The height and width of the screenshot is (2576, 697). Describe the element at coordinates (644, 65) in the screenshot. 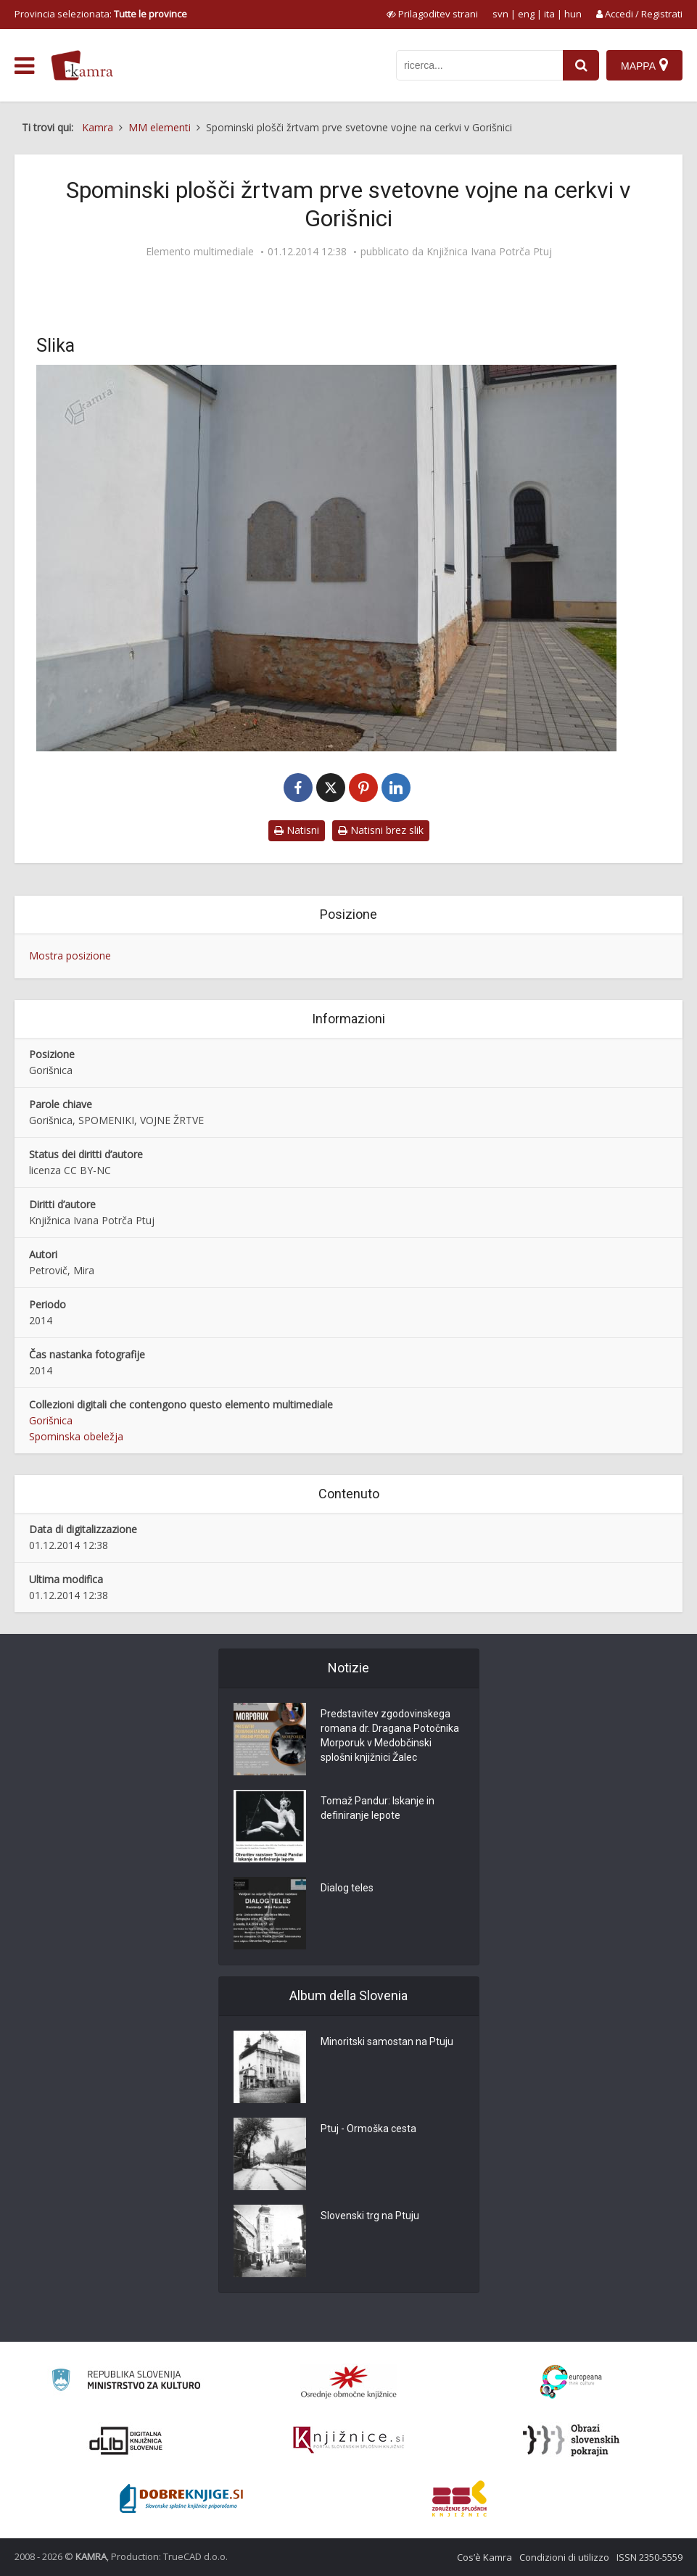

I see `[Mappa]` at that location.